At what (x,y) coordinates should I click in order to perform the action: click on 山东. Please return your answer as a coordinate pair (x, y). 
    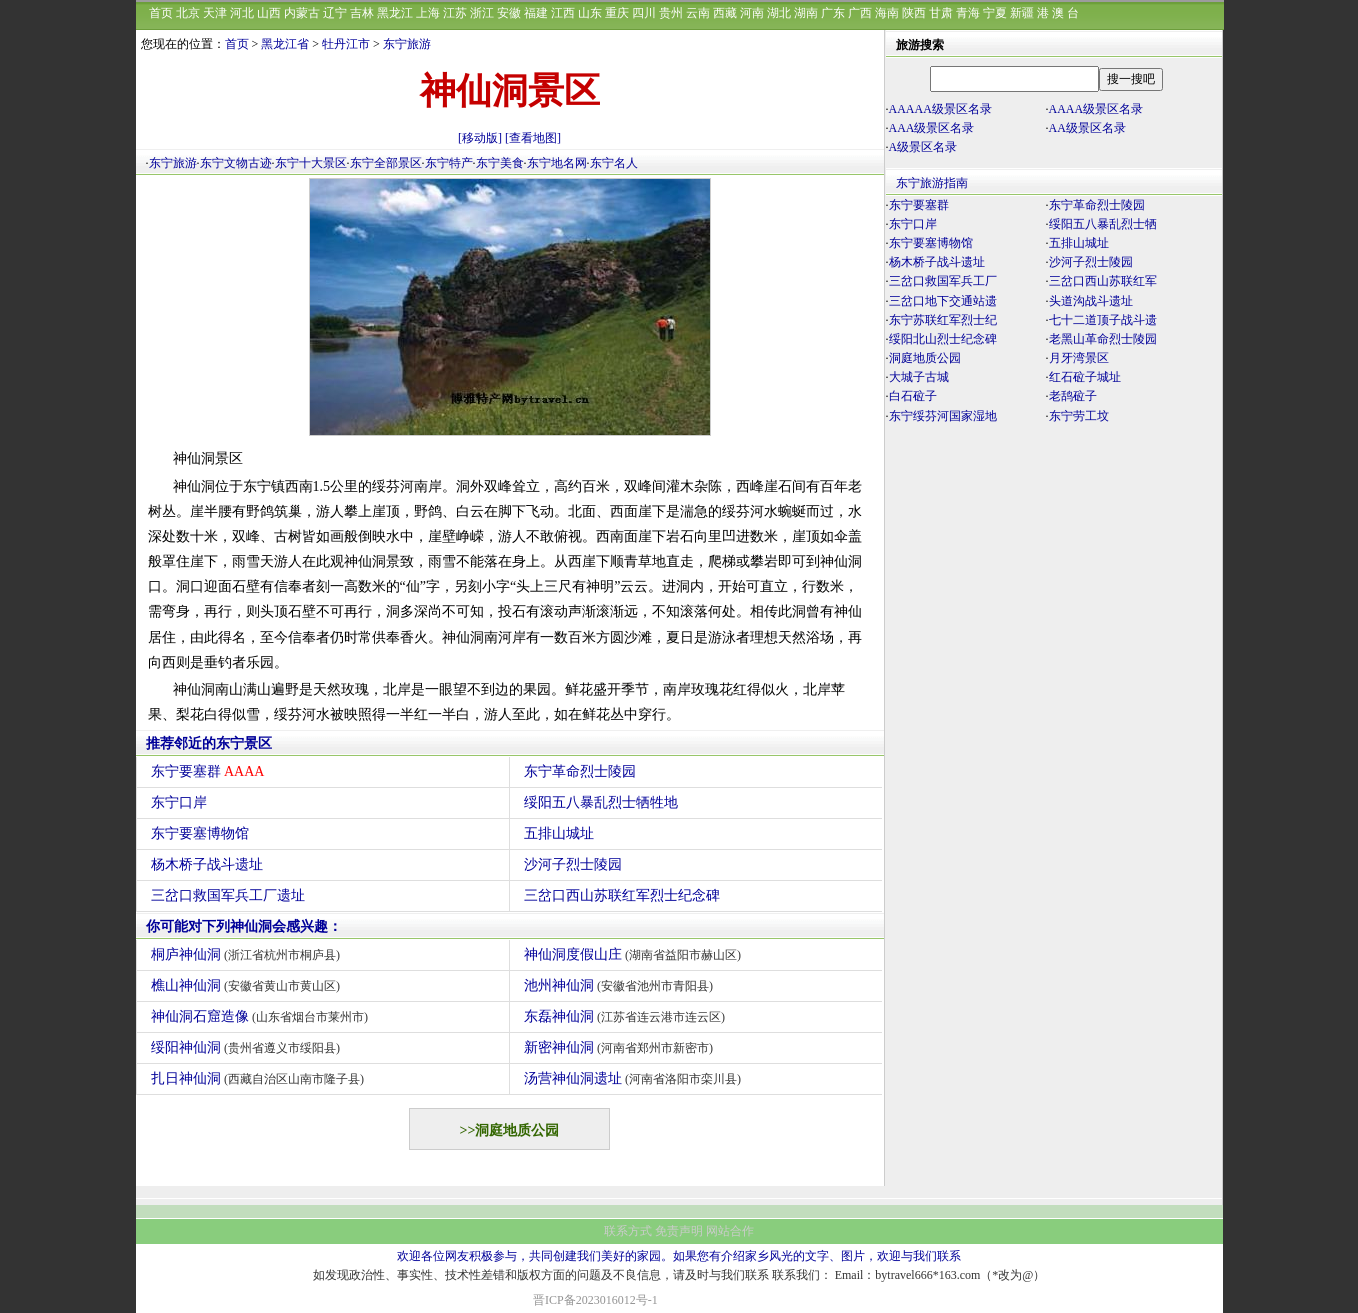
    Looking at the image, I should click on (590, 13).